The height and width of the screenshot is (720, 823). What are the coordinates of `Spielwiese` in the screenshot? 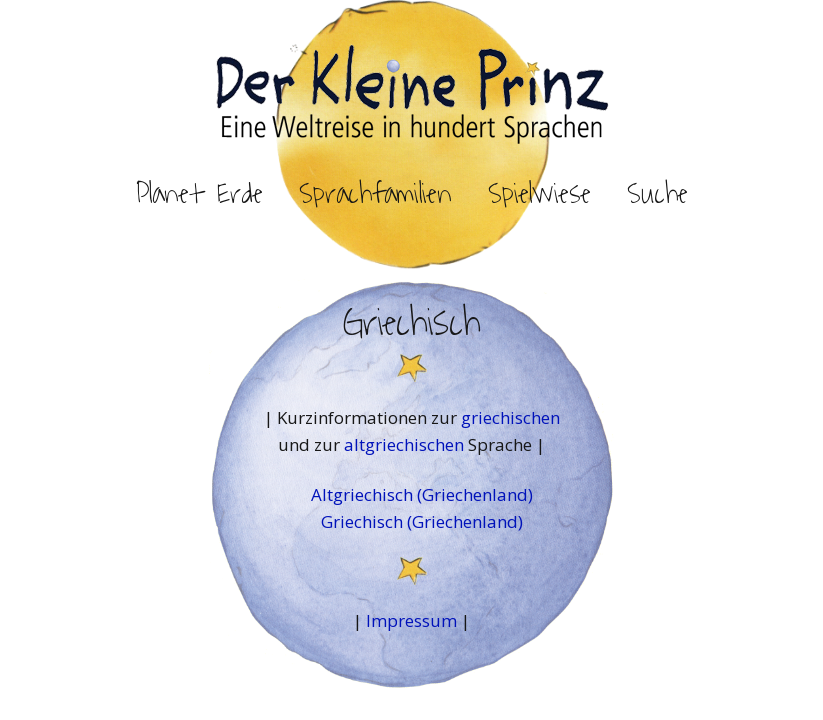 It's located at (539, 194).